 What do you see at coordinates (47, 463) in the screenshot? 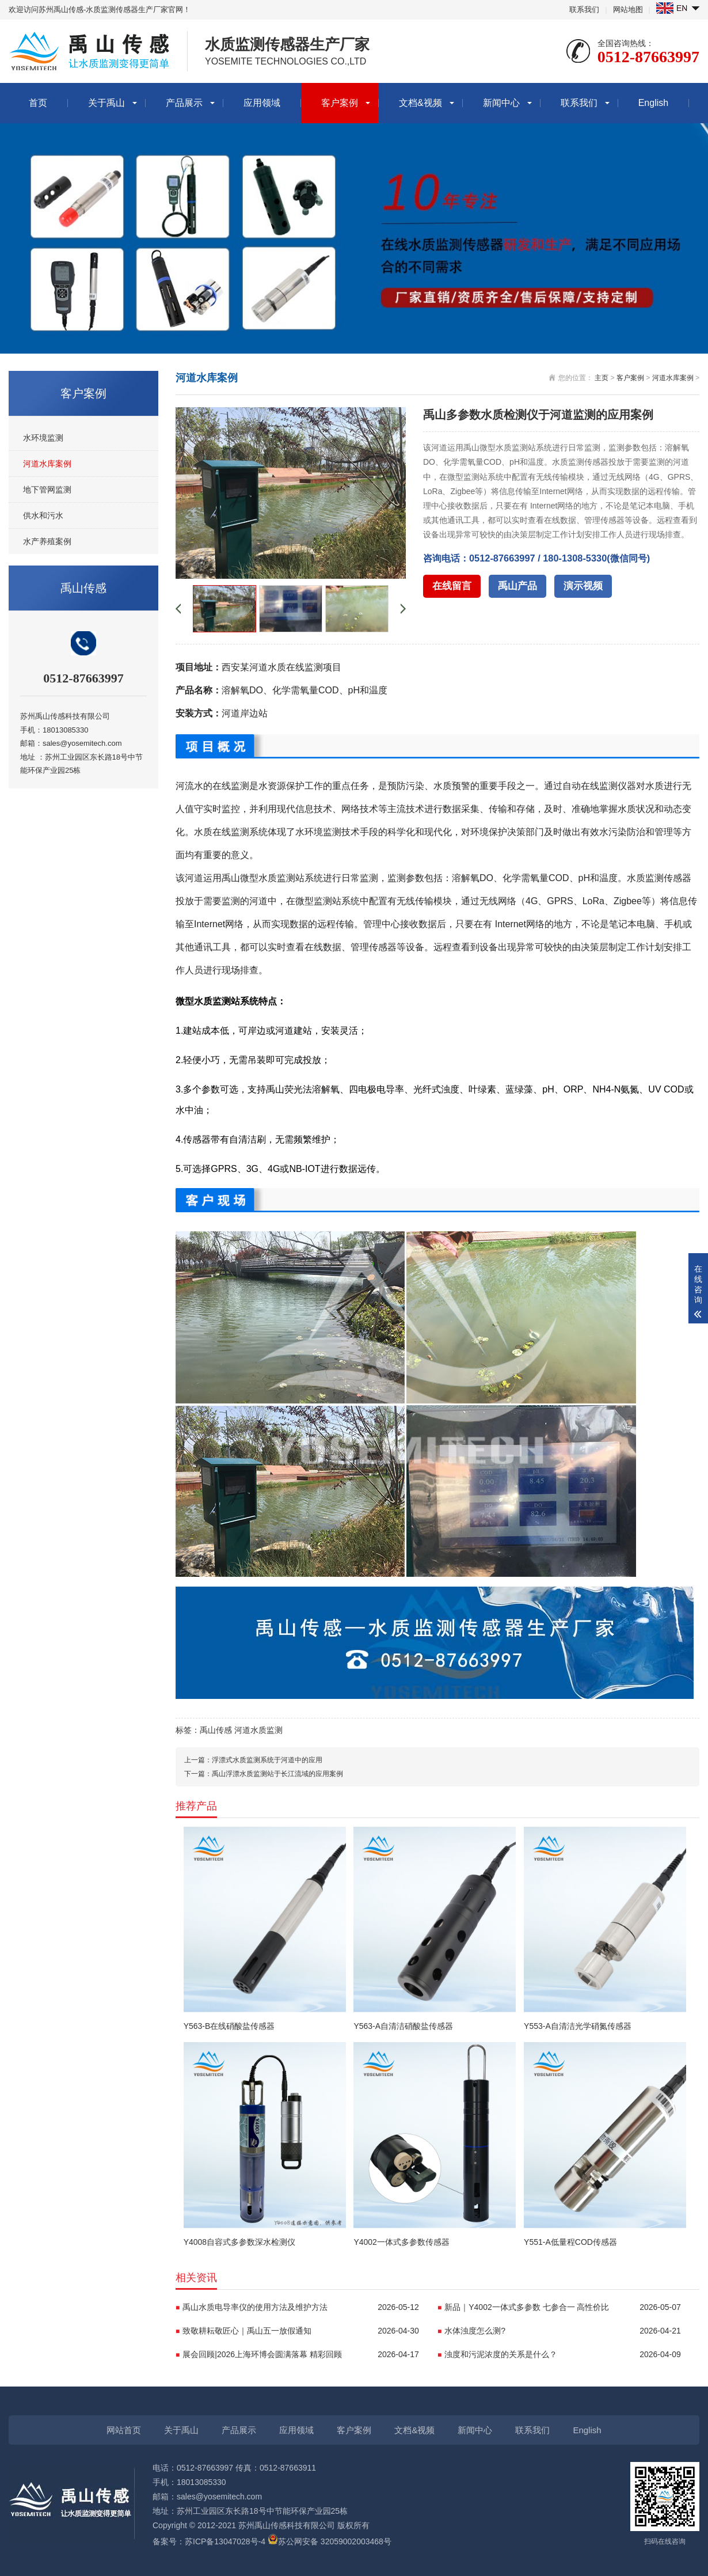
I see `河道水库案例` at bounding box center [47, 463].